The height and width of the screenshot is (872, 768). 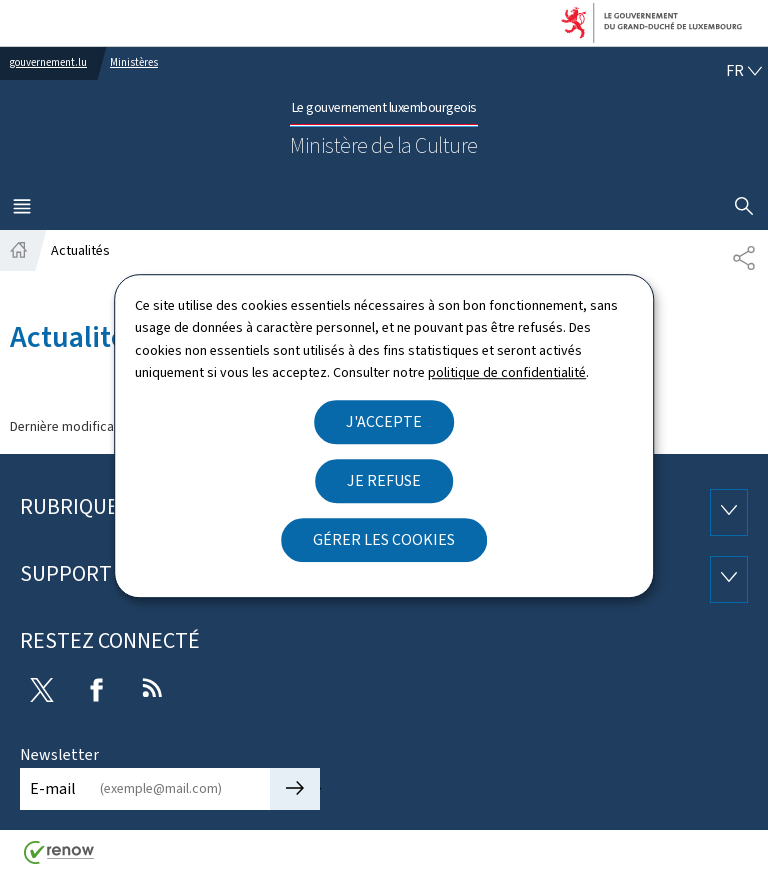 What do you see at coordinates (384, 539) in the screenshot?
I see `Gérer les cookies` at bounding box center [384, 539].